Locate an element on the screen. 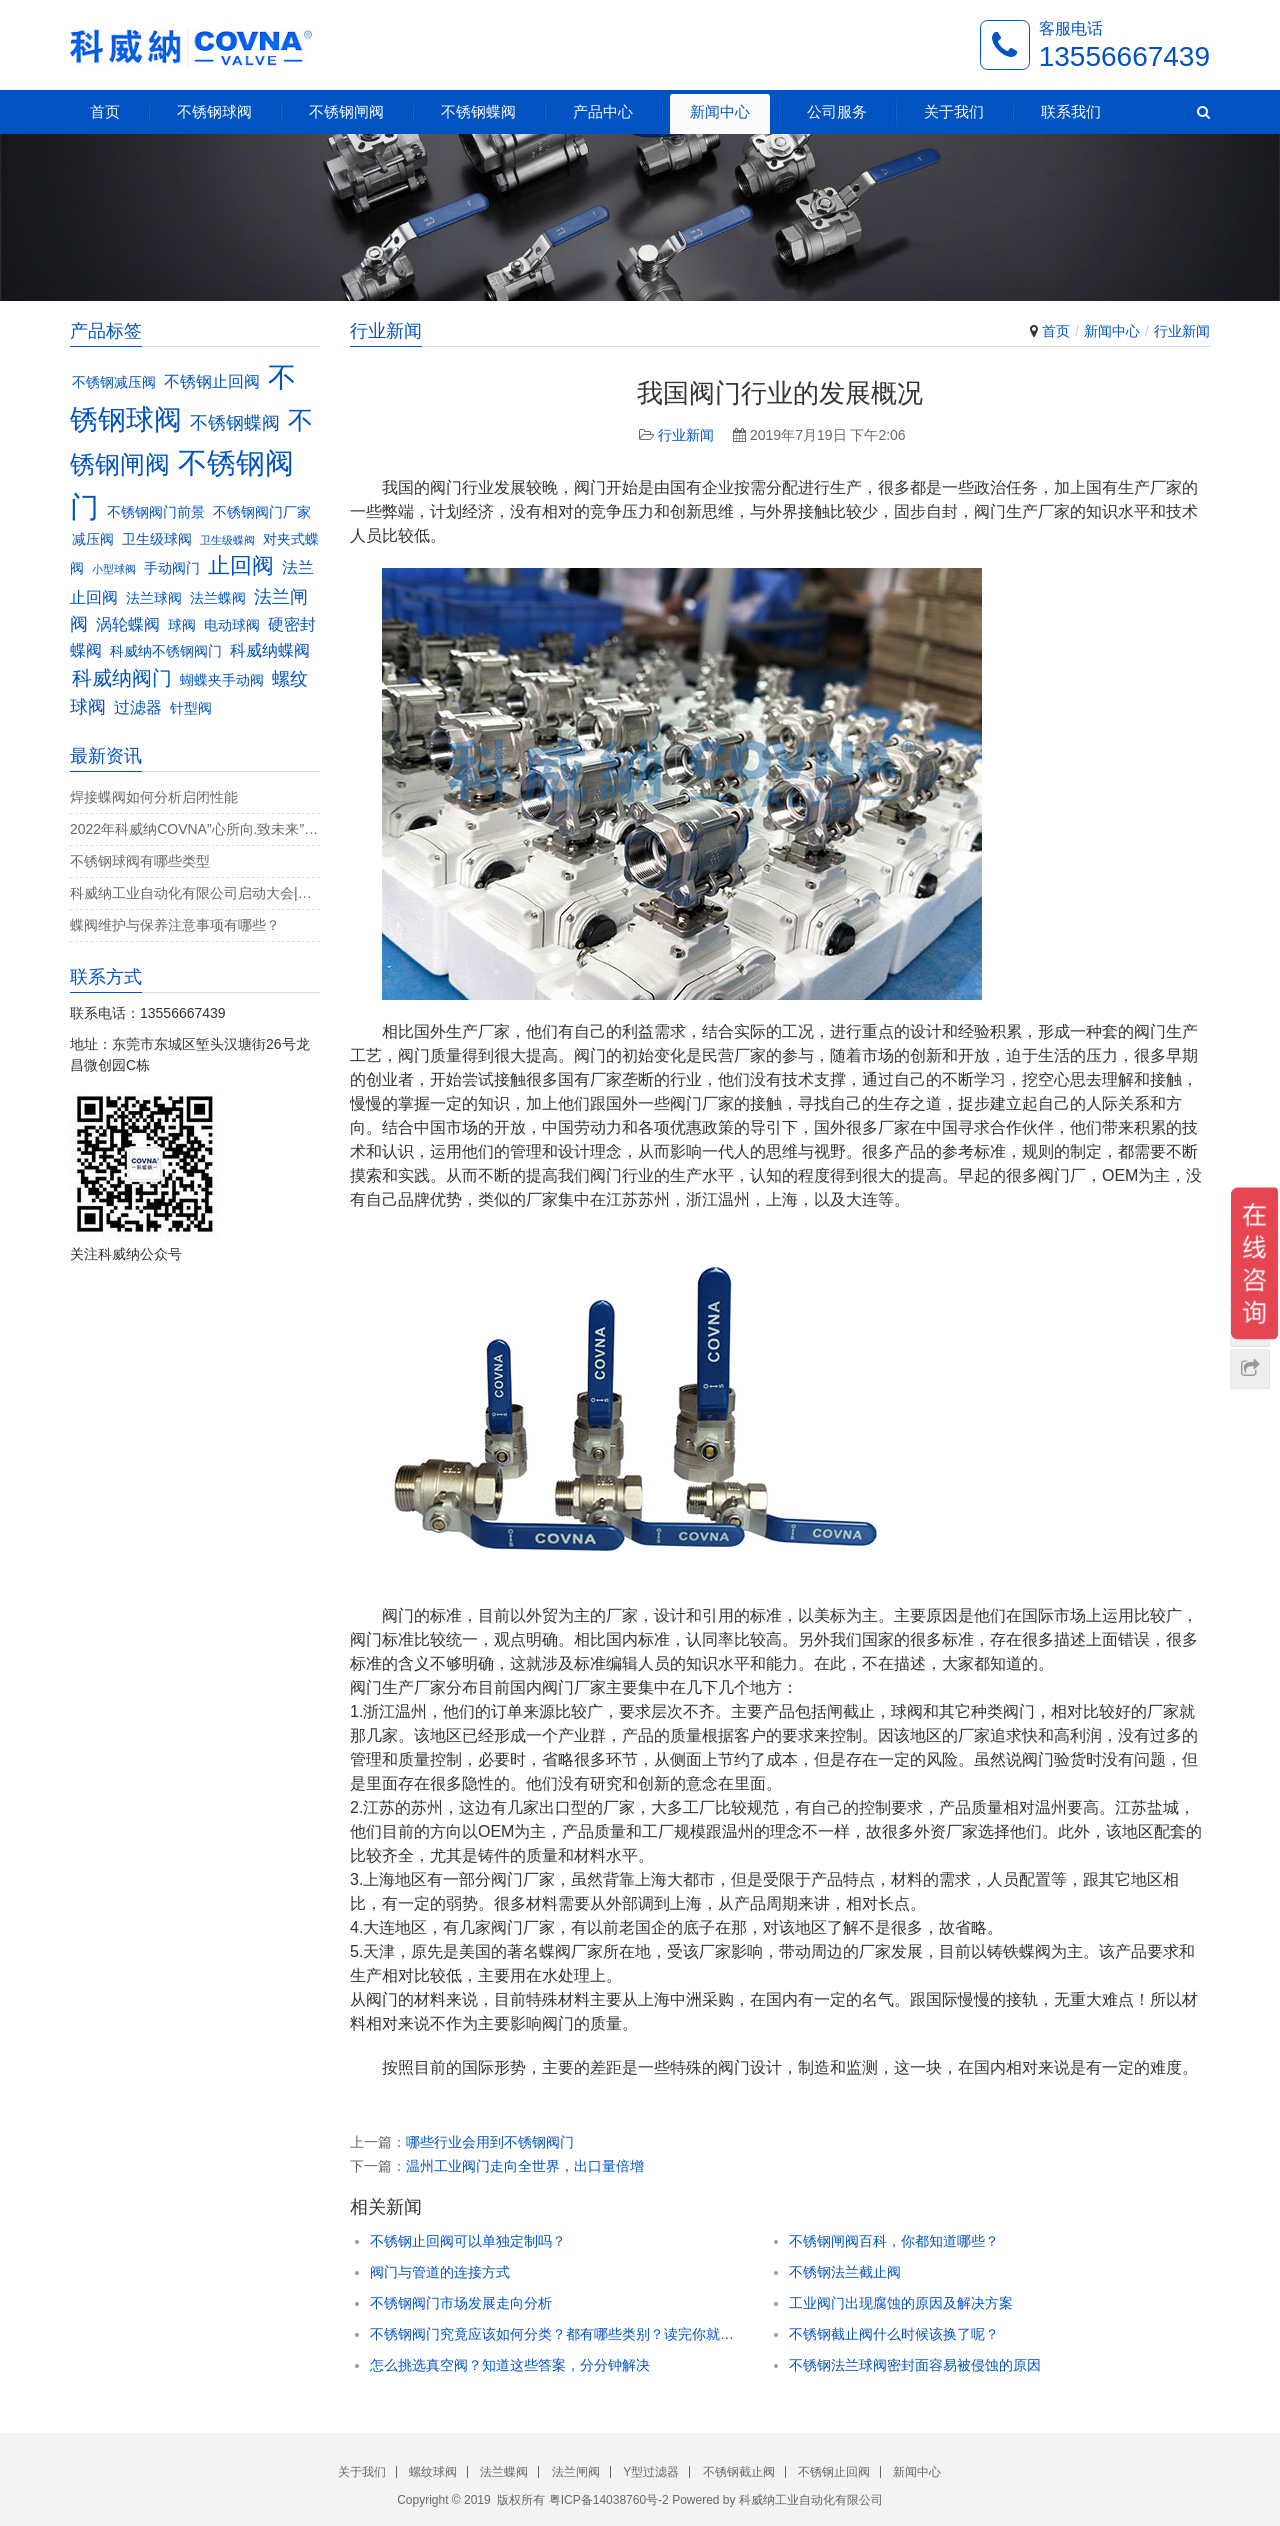 This screenshot has width=1280, height=2526. 球阀 [球阀 (3个项目)] is located at coordinates (182, 625).